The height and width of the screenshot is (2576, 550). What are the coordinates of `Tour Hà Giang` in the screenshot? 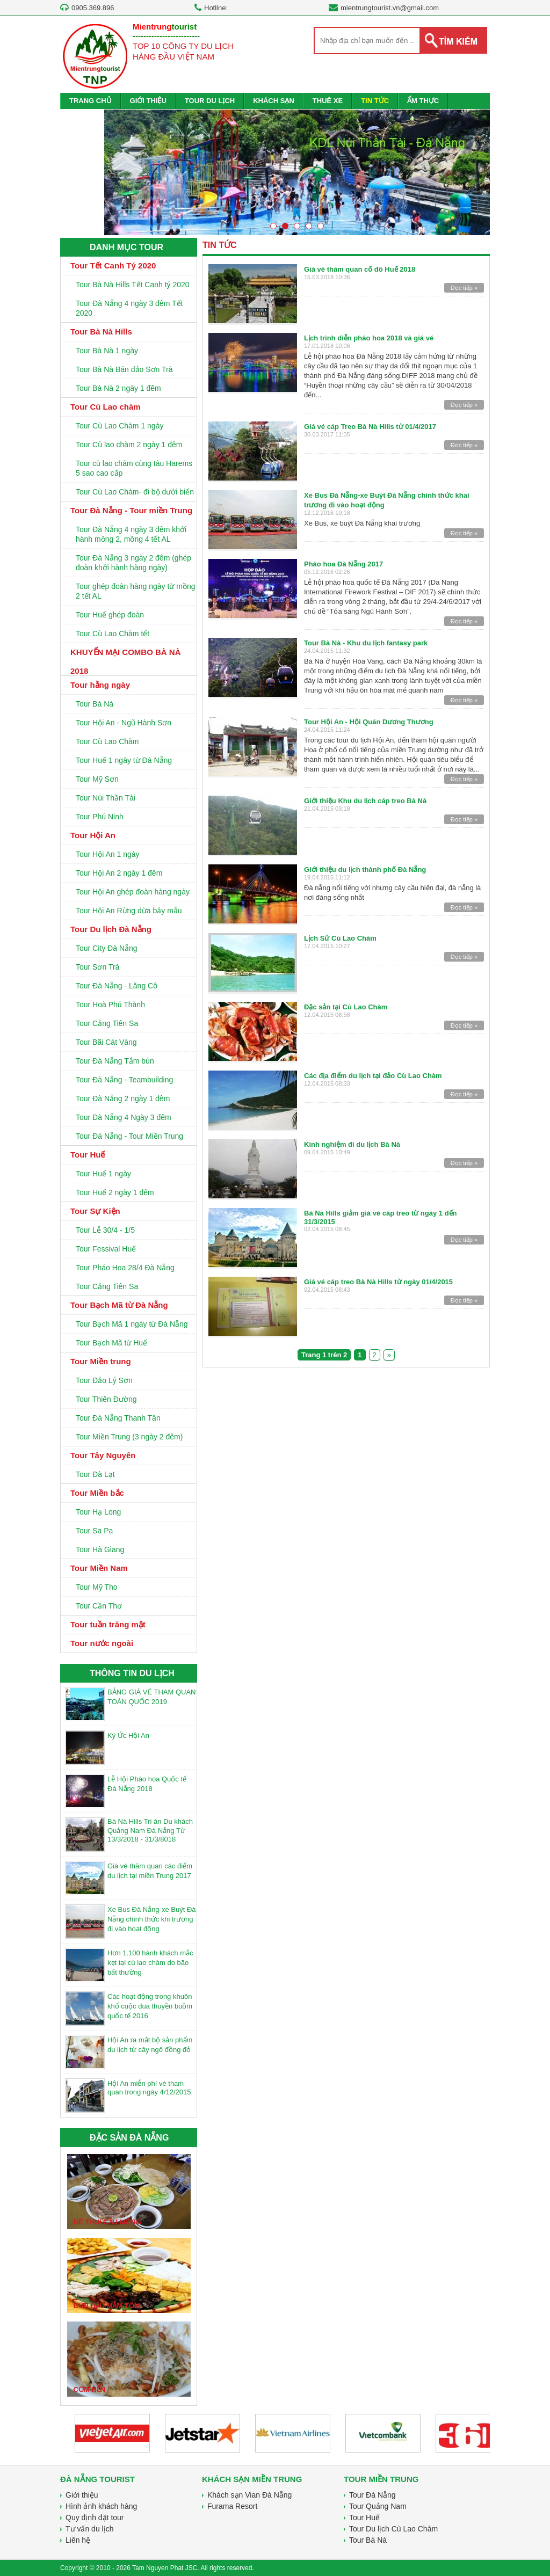 It's located at (100, 1549).